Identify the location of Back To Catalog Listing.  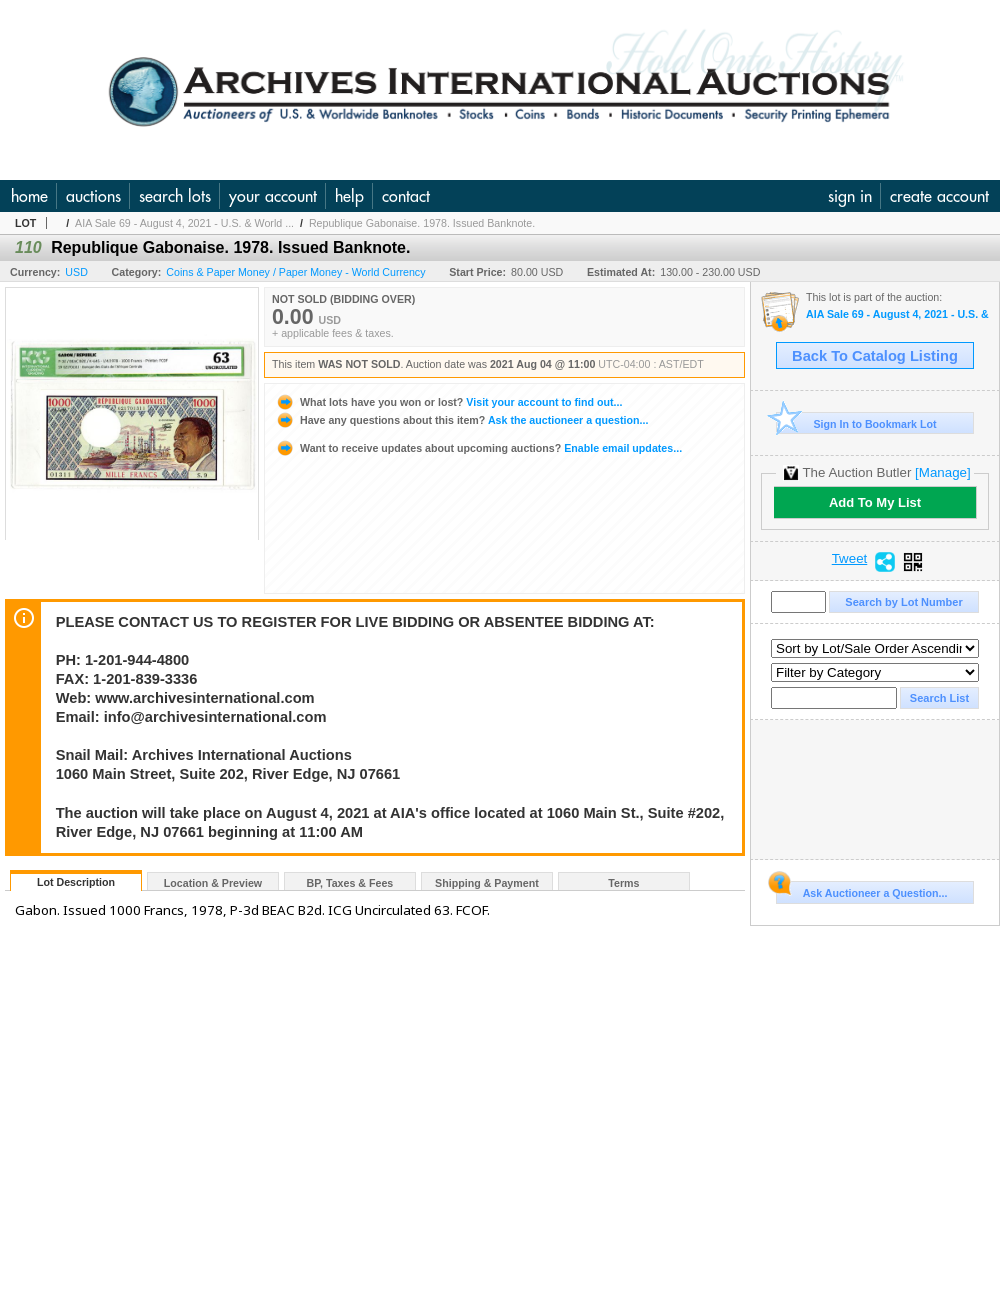
(875, 356).